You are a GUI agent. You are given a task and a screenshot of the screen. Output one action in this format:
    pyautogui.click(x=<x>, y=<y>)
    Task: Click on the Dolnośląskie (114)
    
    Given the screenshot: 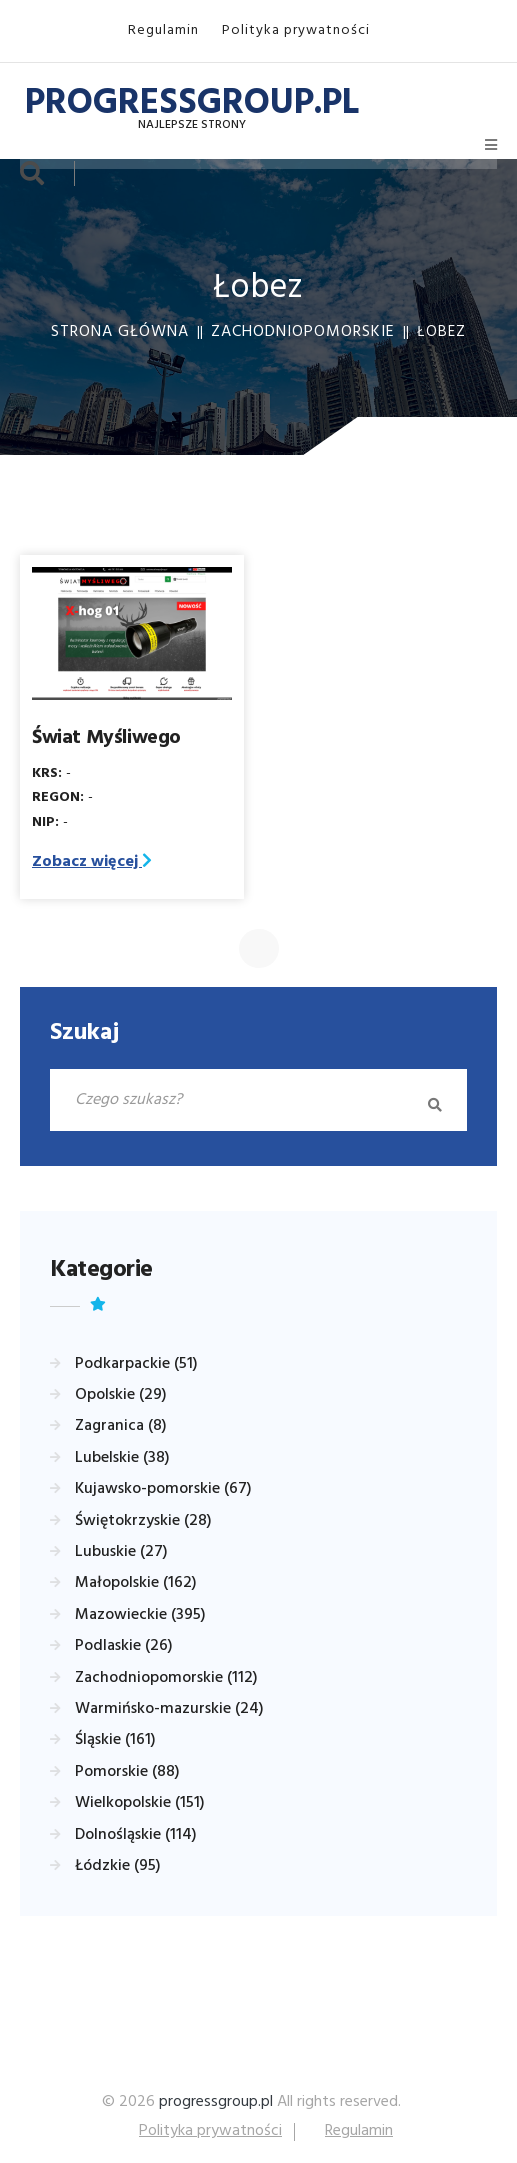 What is the action you would take?
    pyautogui.click(x=136, y=1835)
    